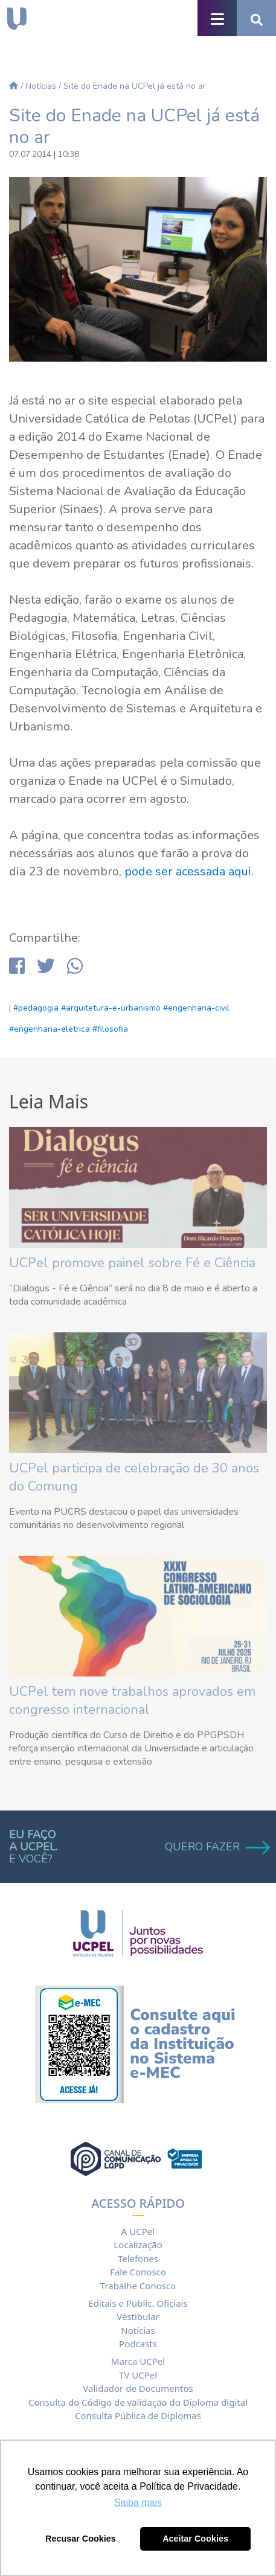 This screenshot has width=276, height=2576. What do you see at coordinates (138, 2344) in the screenshot?
I see `Podcasts` at bounding box center [138, 2344].